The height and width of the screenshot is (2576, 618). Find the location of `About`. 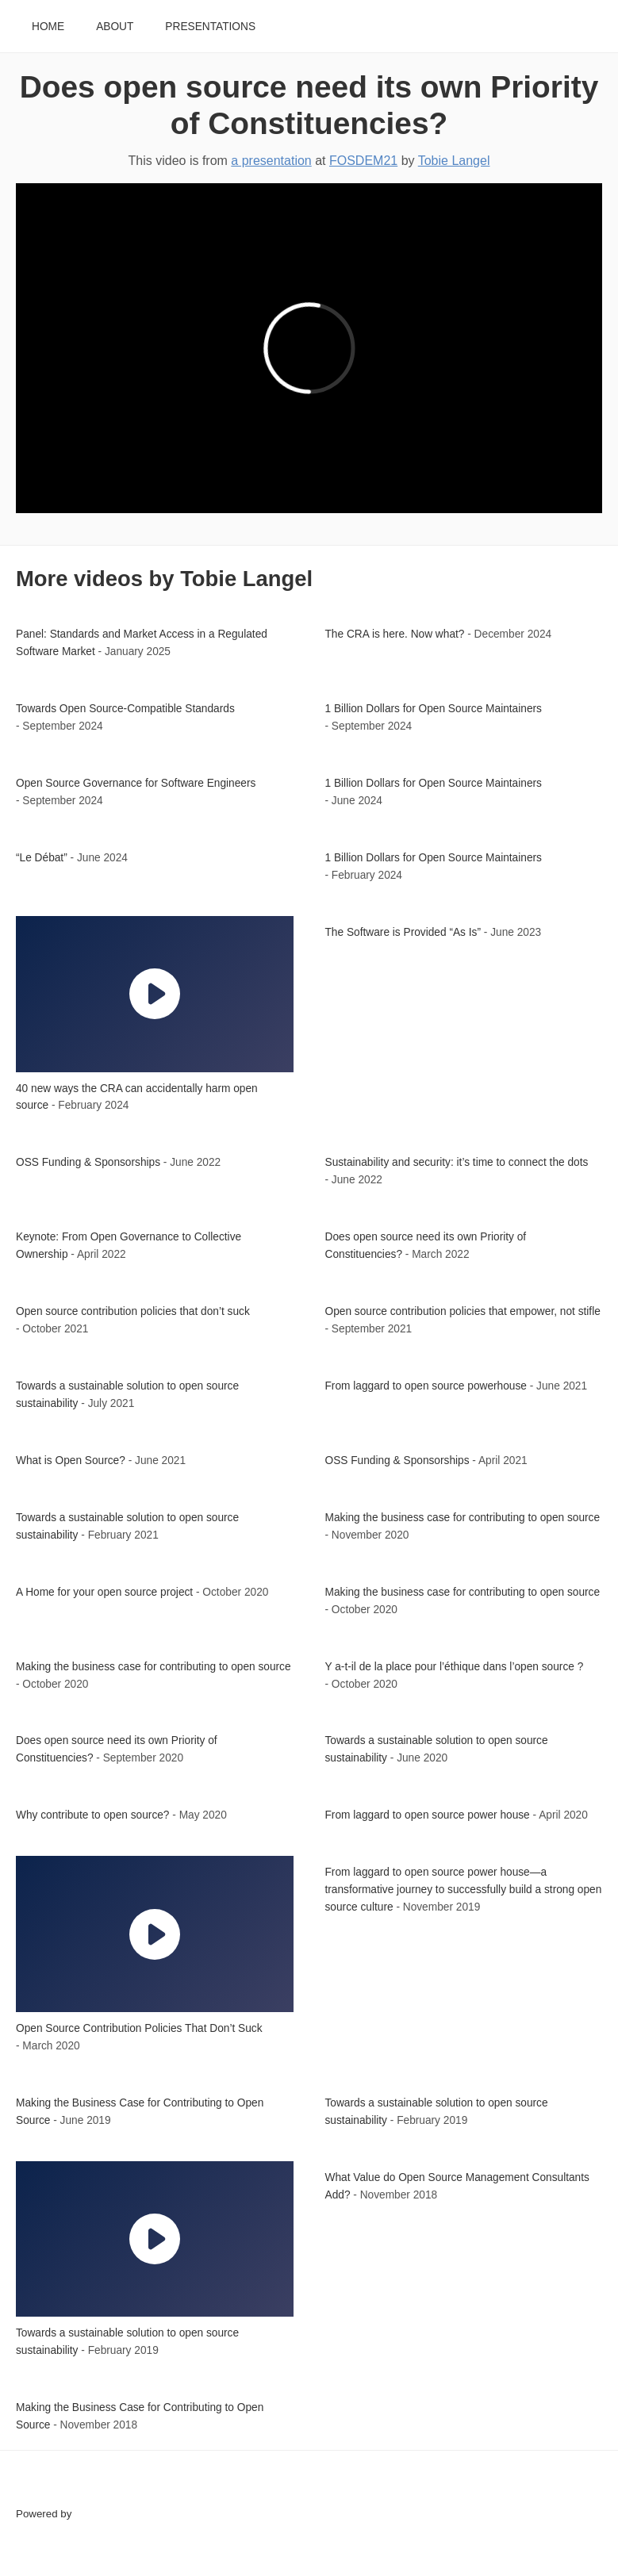

About is located at coordinates (114, 27).